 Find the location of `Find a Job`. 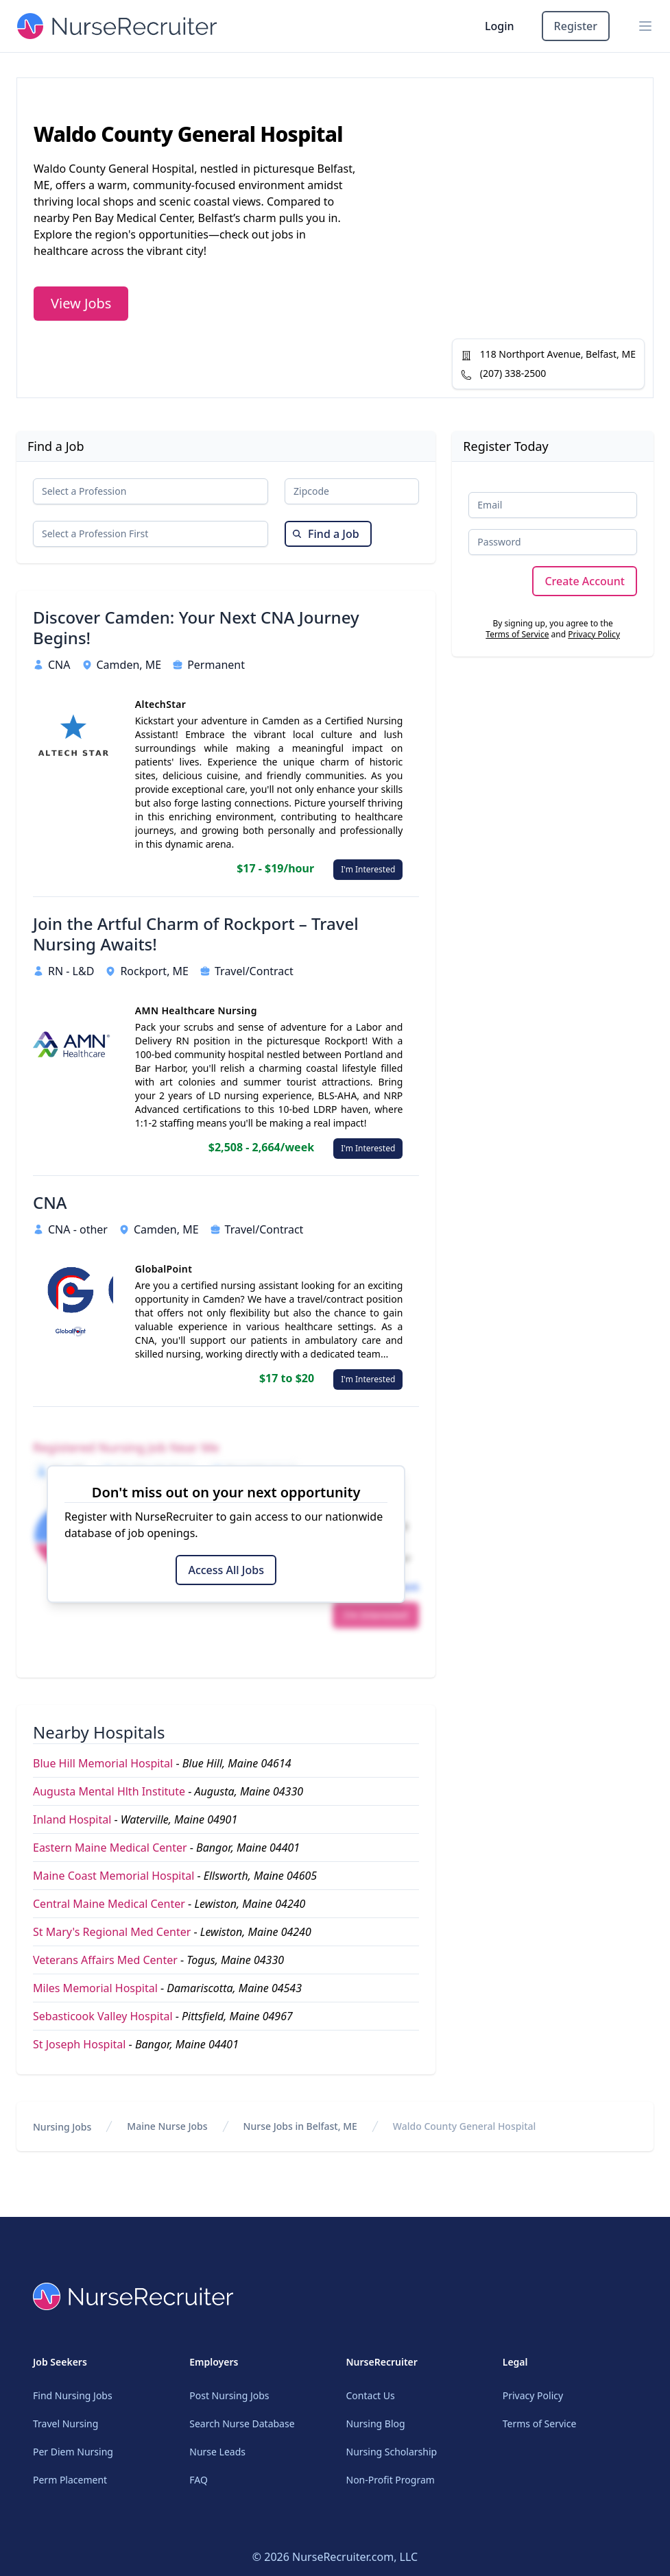

Find a Job is located at coordinates (325, 533).